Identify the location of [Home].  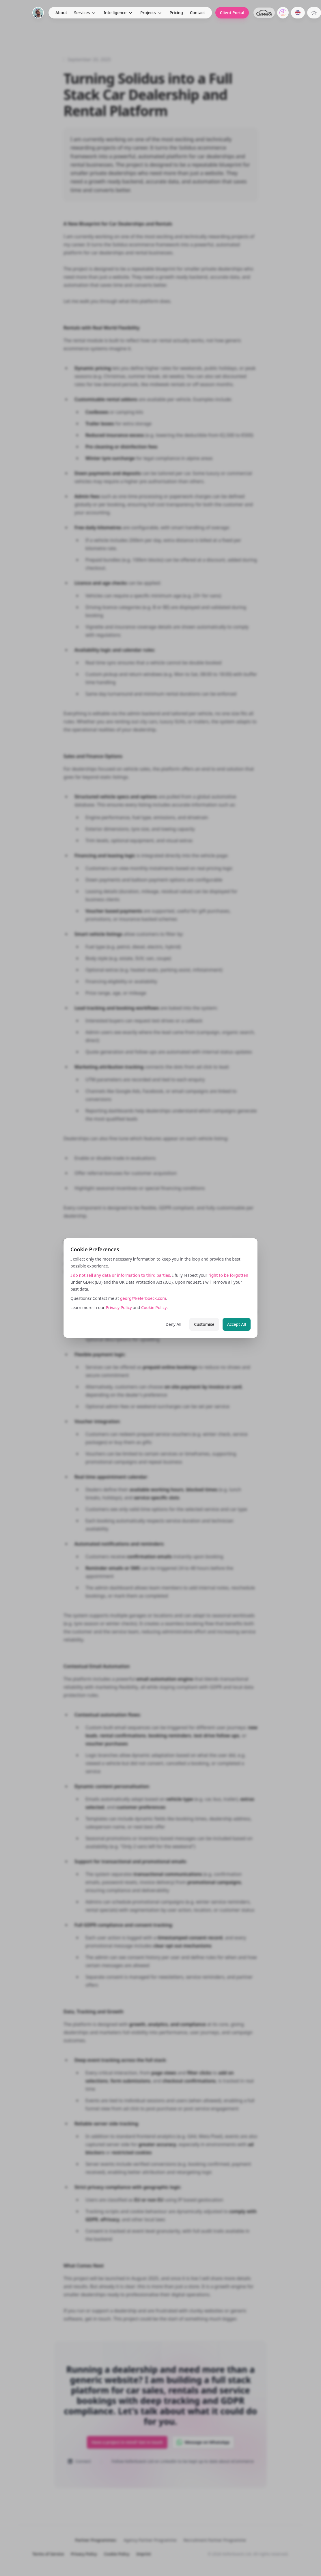
(38, 13).